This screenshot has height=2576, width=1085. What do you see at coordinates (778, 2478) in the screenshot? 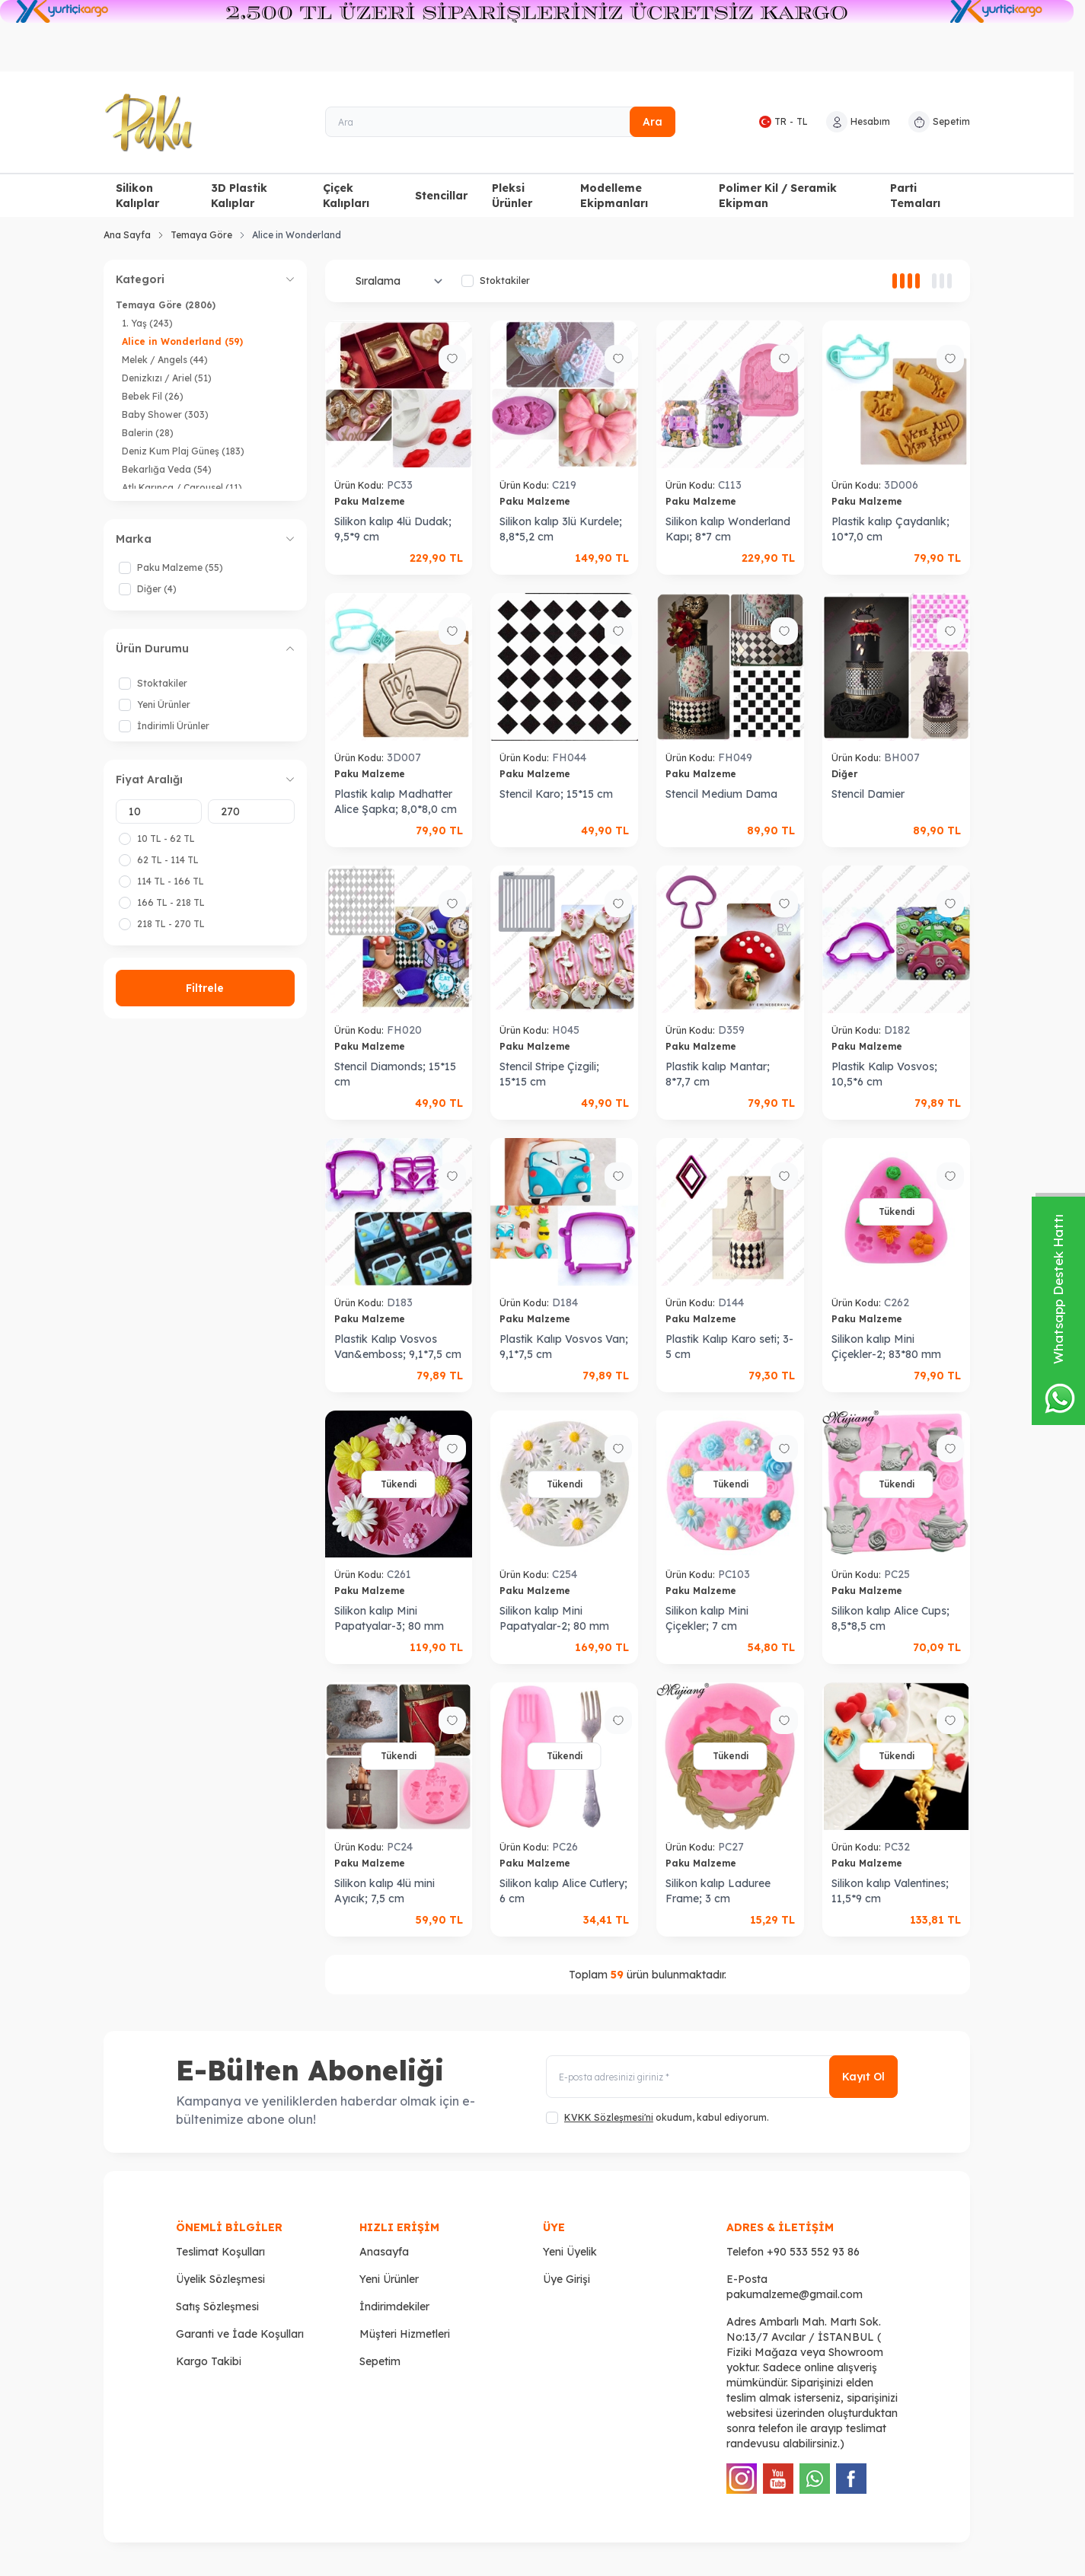
I see `[Youtube]` at bounding box center [778, 2478].